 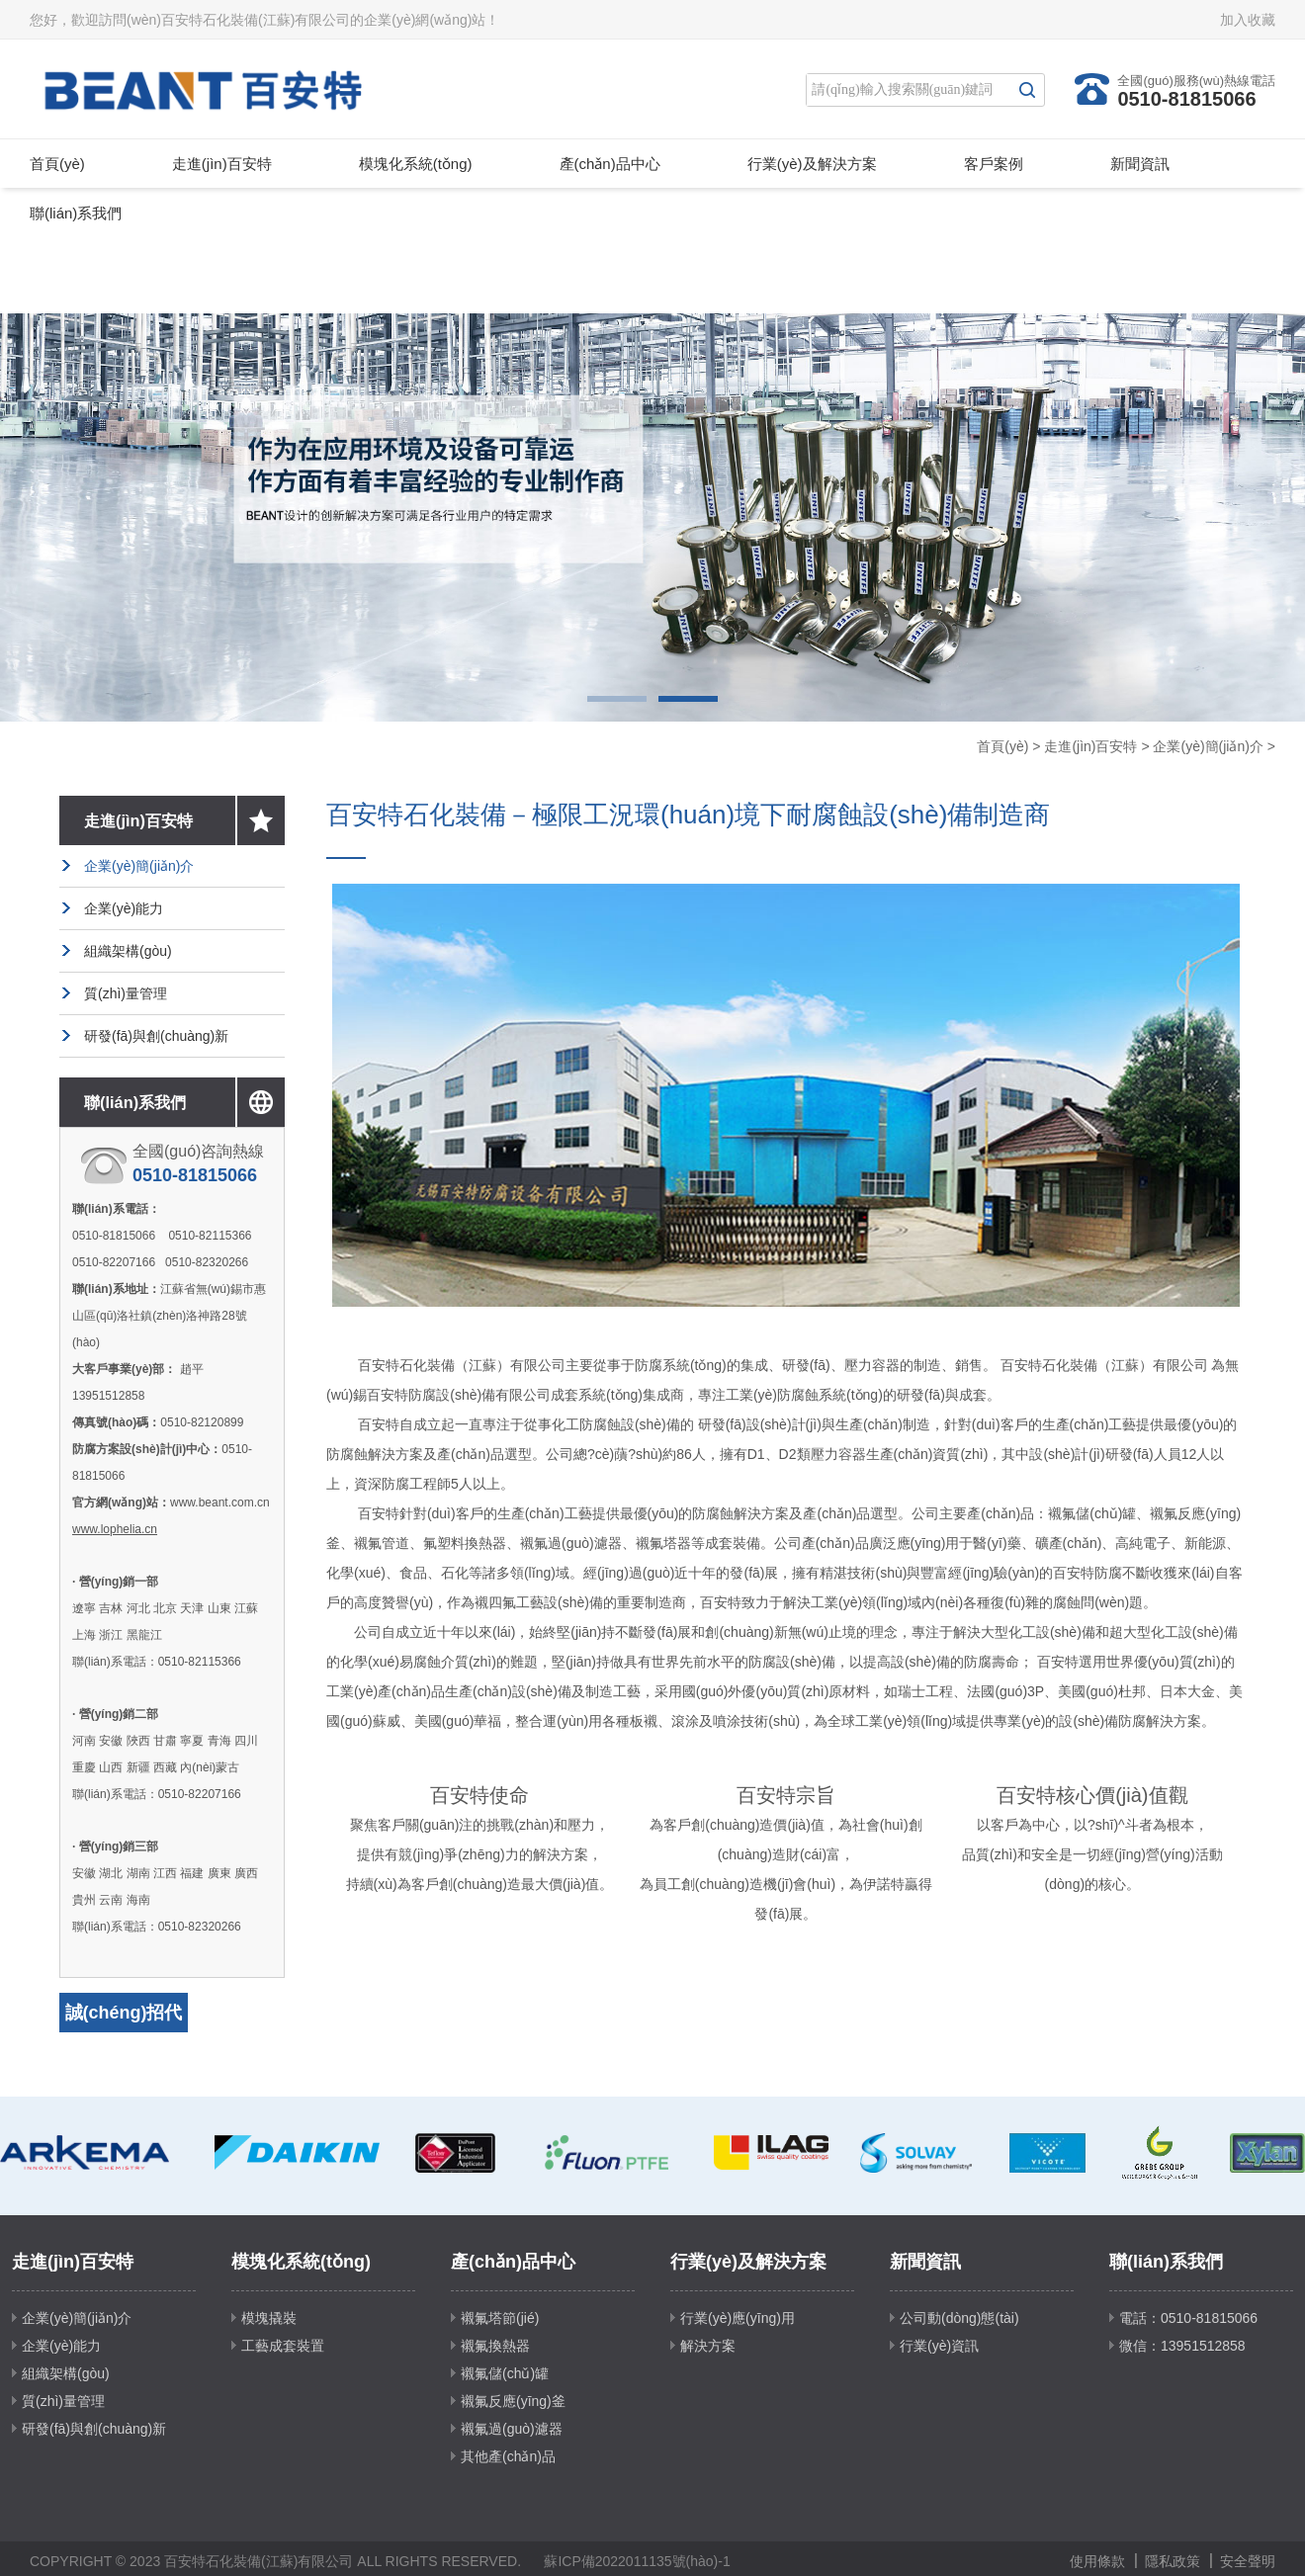 I want to click on 2 [button], so click(x=688, y=699).